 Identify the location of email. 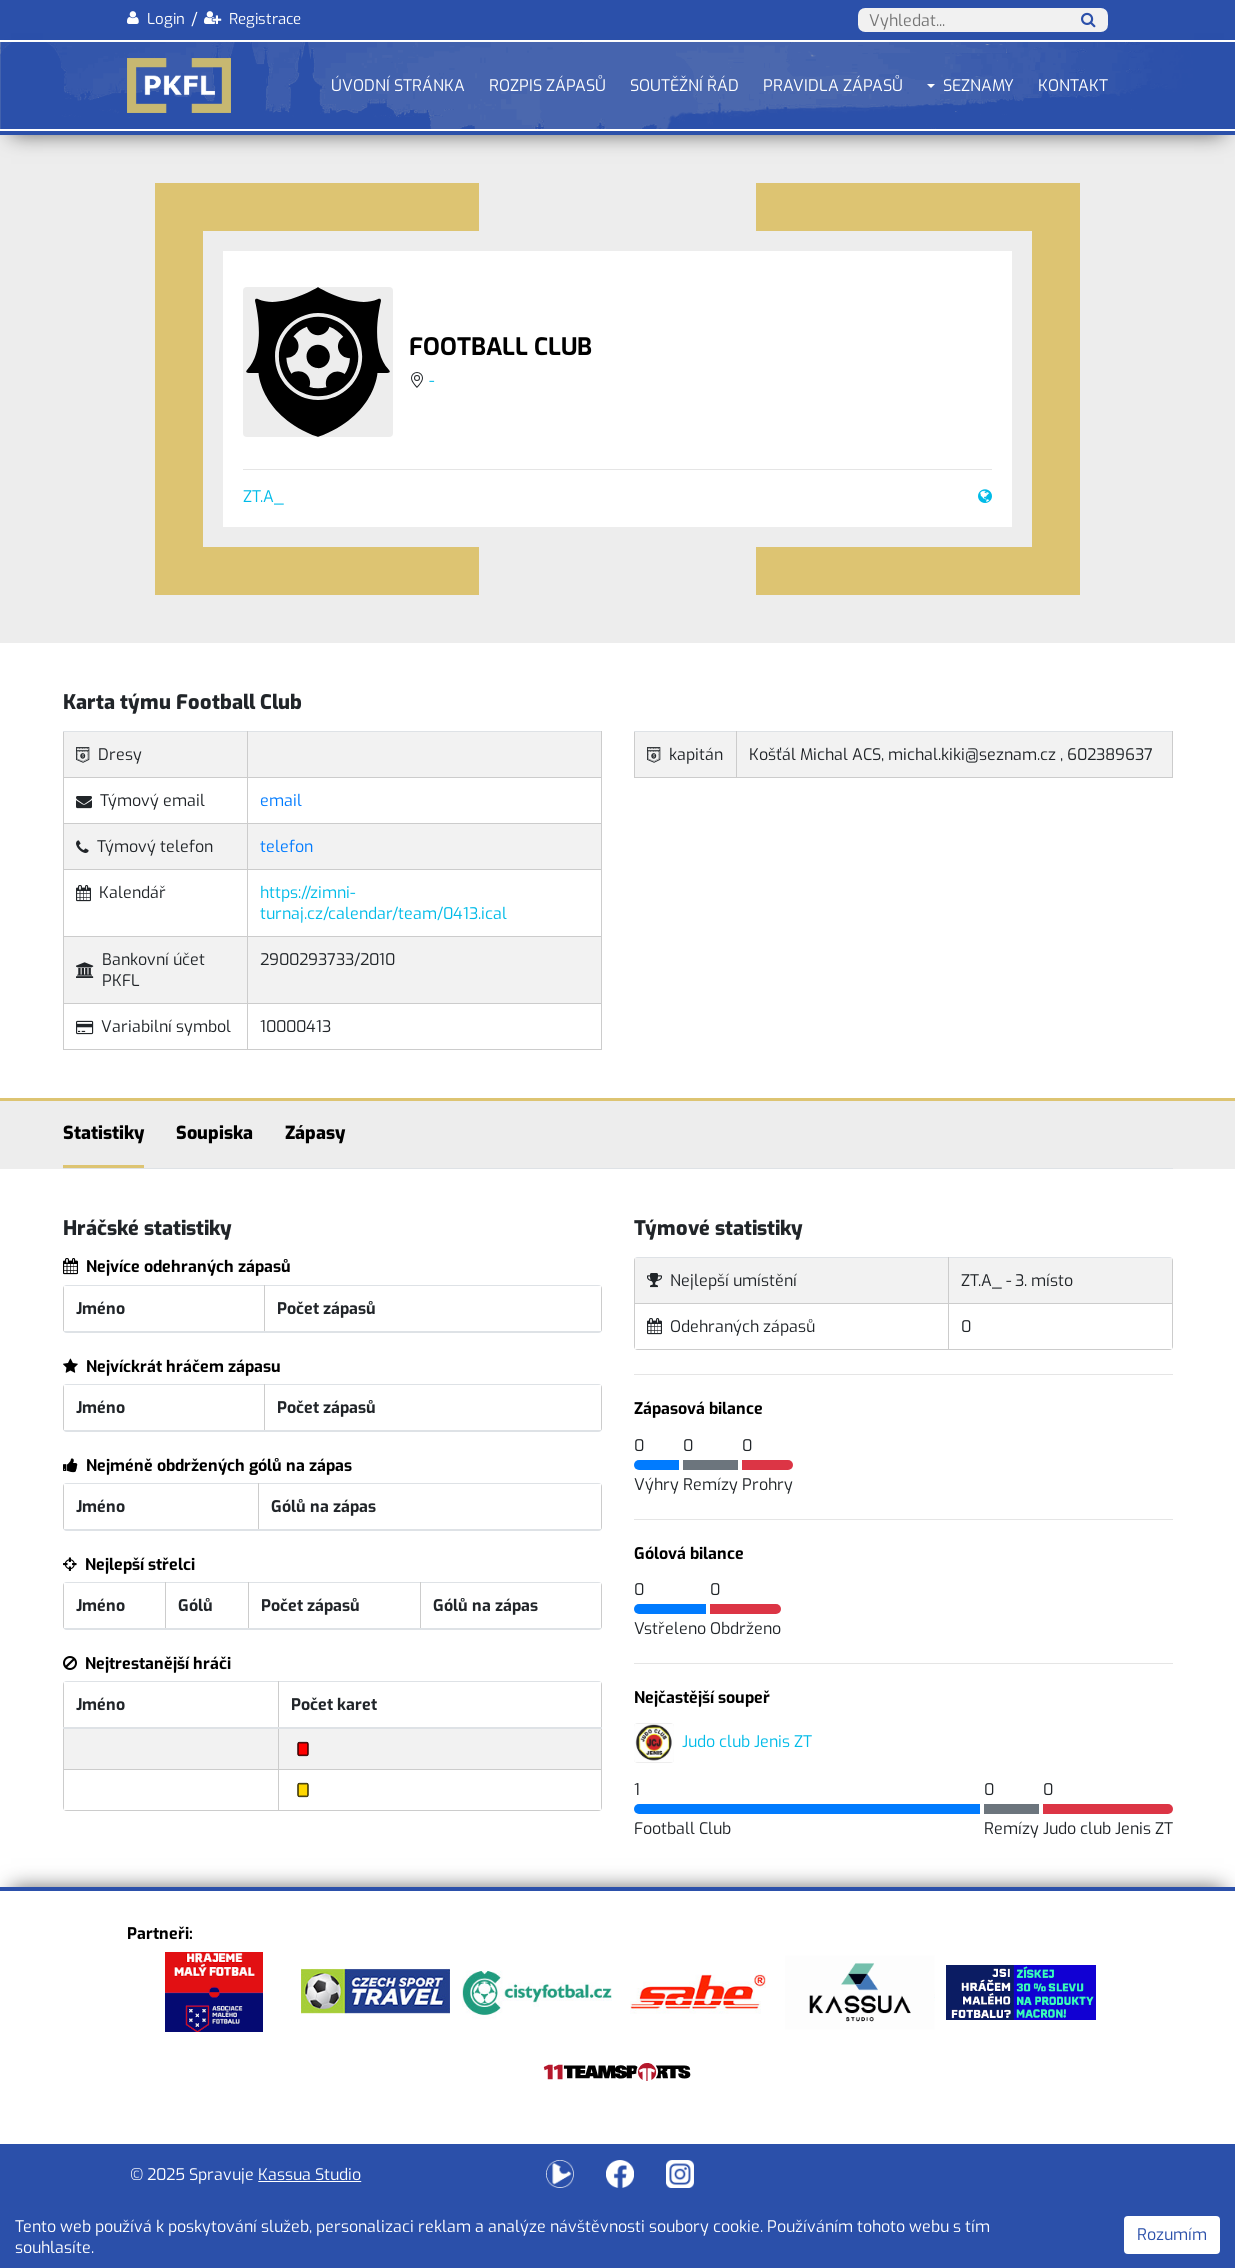
(281, 800).